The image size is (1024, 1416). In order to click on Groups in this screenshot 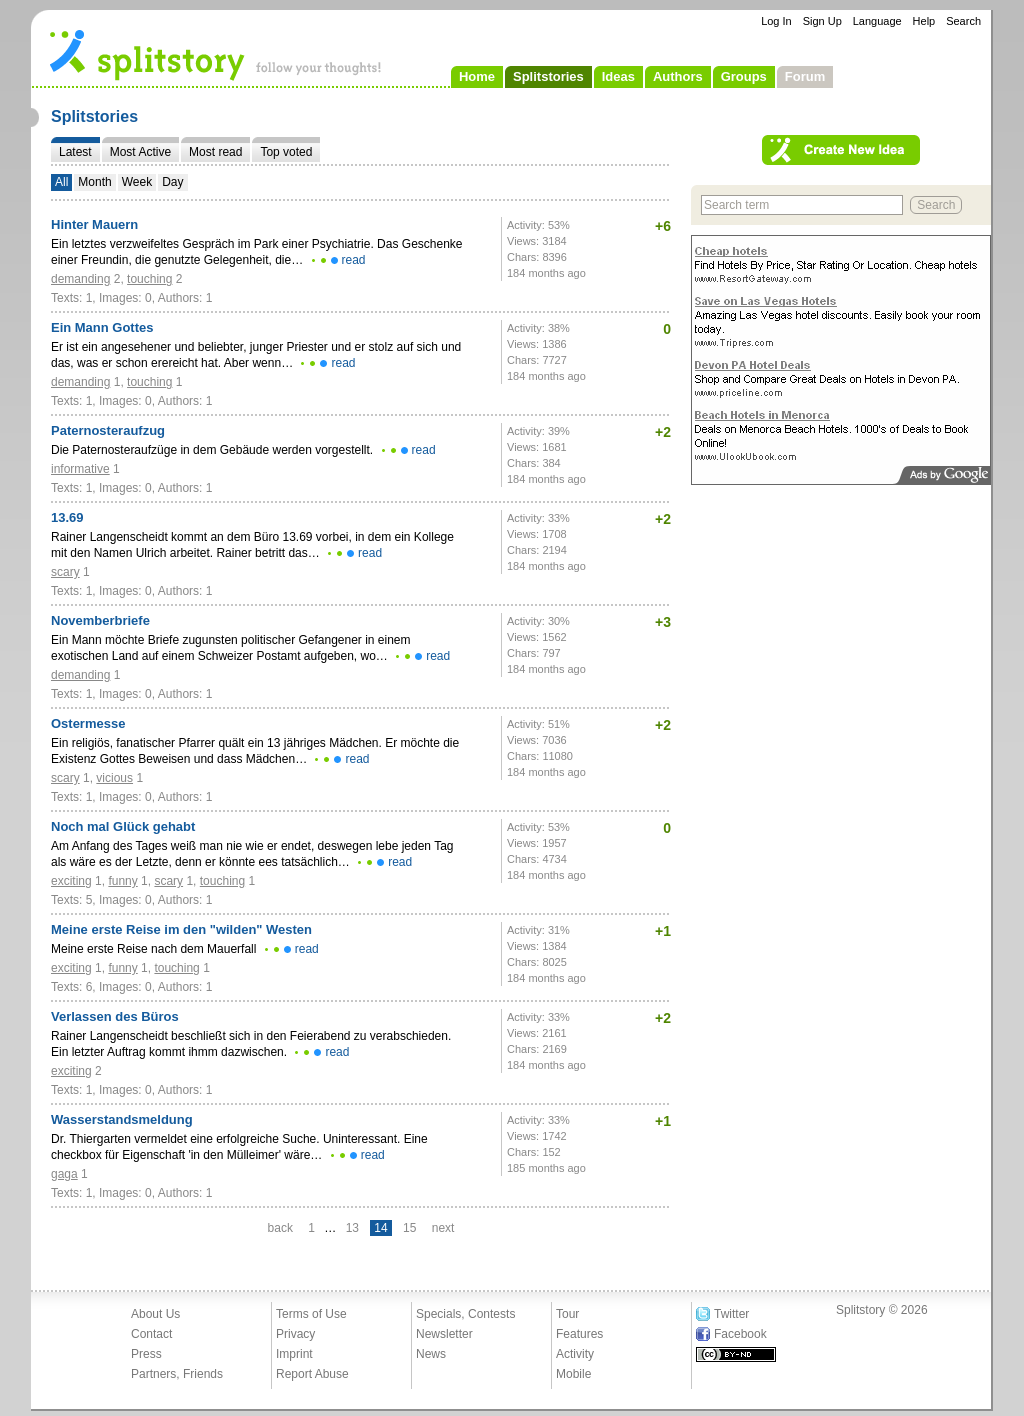, I will do `click(744, 76)`.